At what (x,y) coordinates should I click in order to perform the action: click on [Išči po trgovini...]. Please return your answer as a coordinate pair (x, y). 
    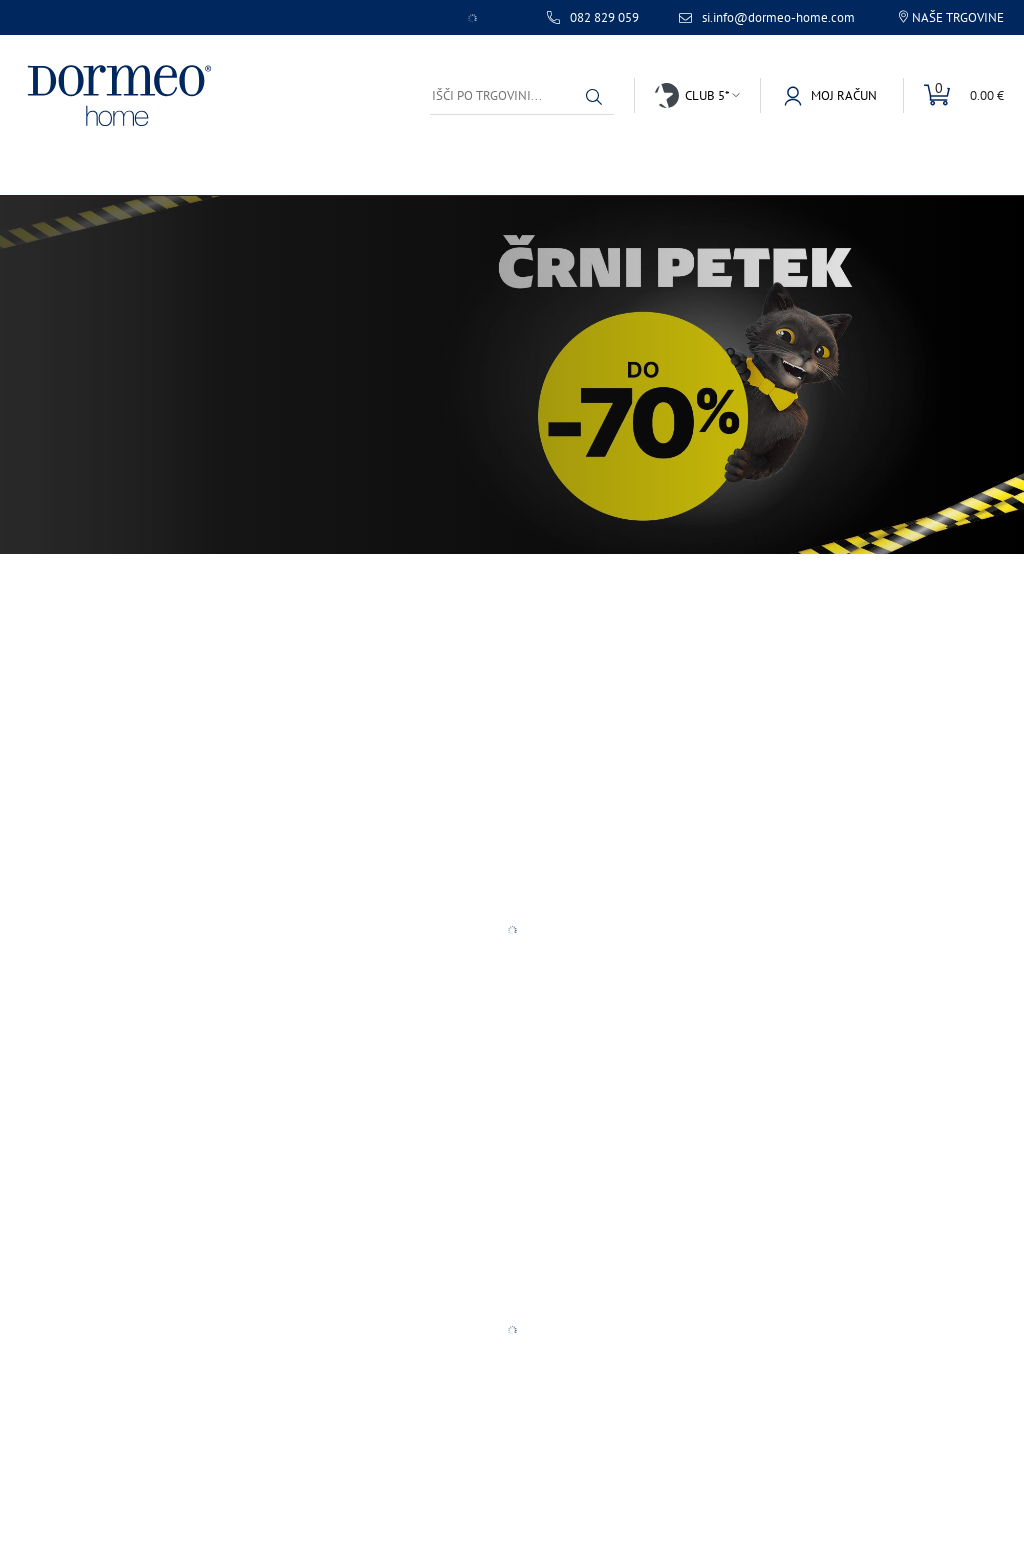
    Looking at the image, I should click on (522, 95).